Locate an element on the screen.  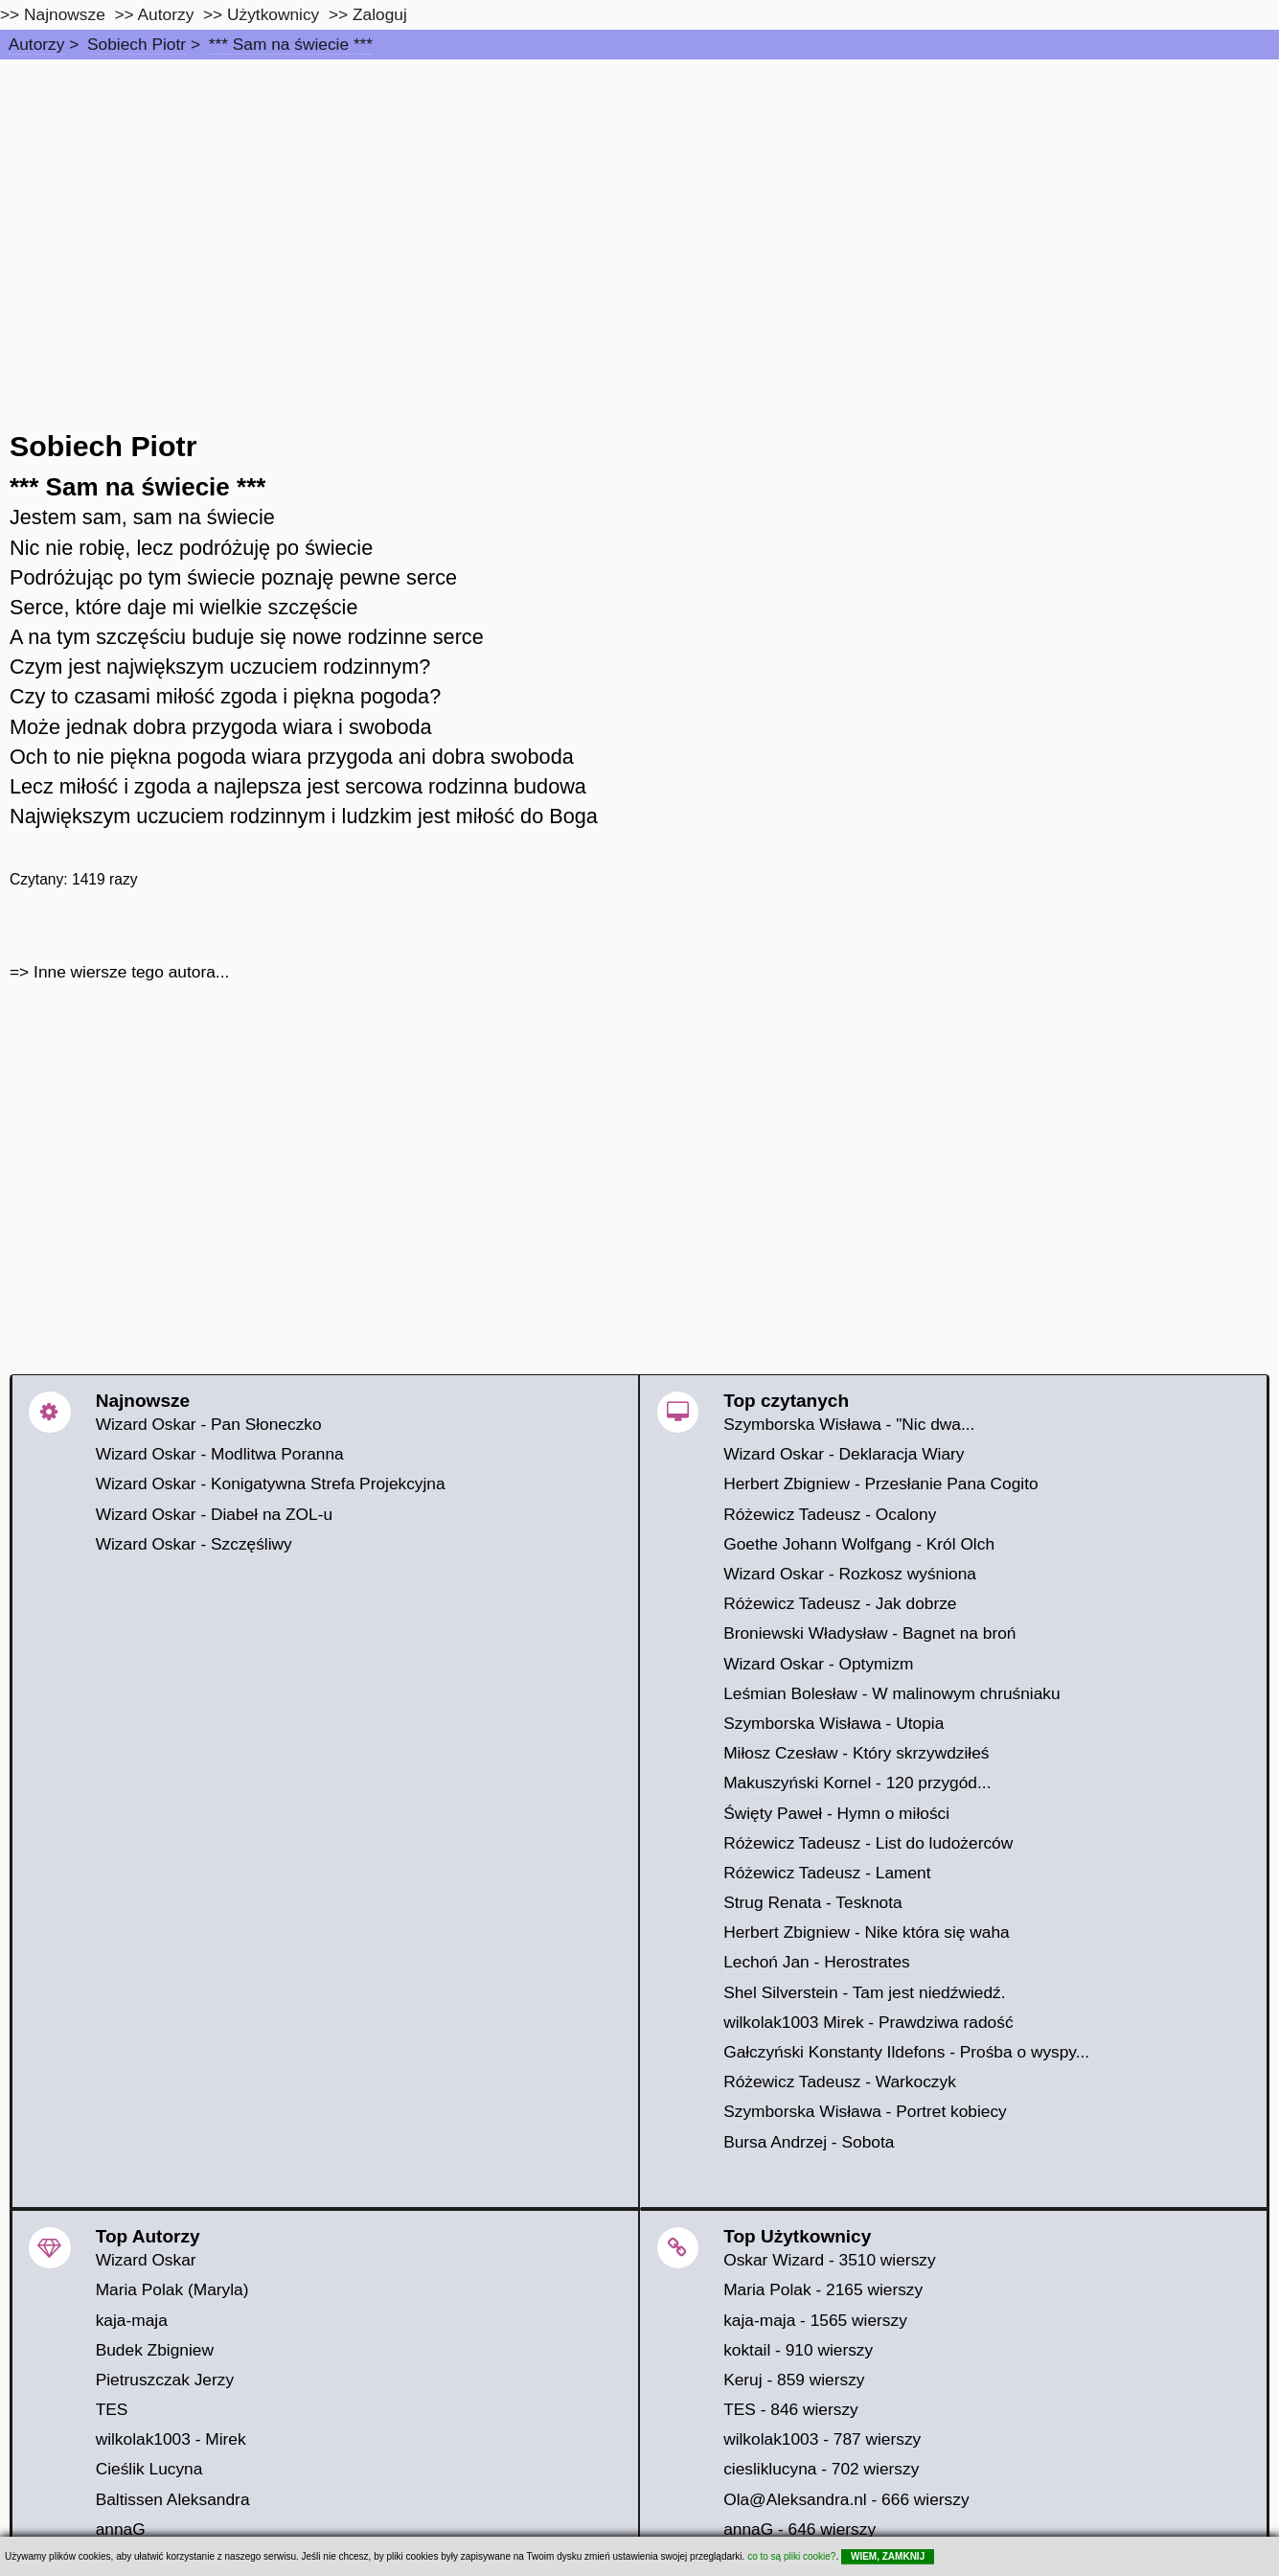
Wizard Oskar - Optymizm is located at coordinates (818, 1663).